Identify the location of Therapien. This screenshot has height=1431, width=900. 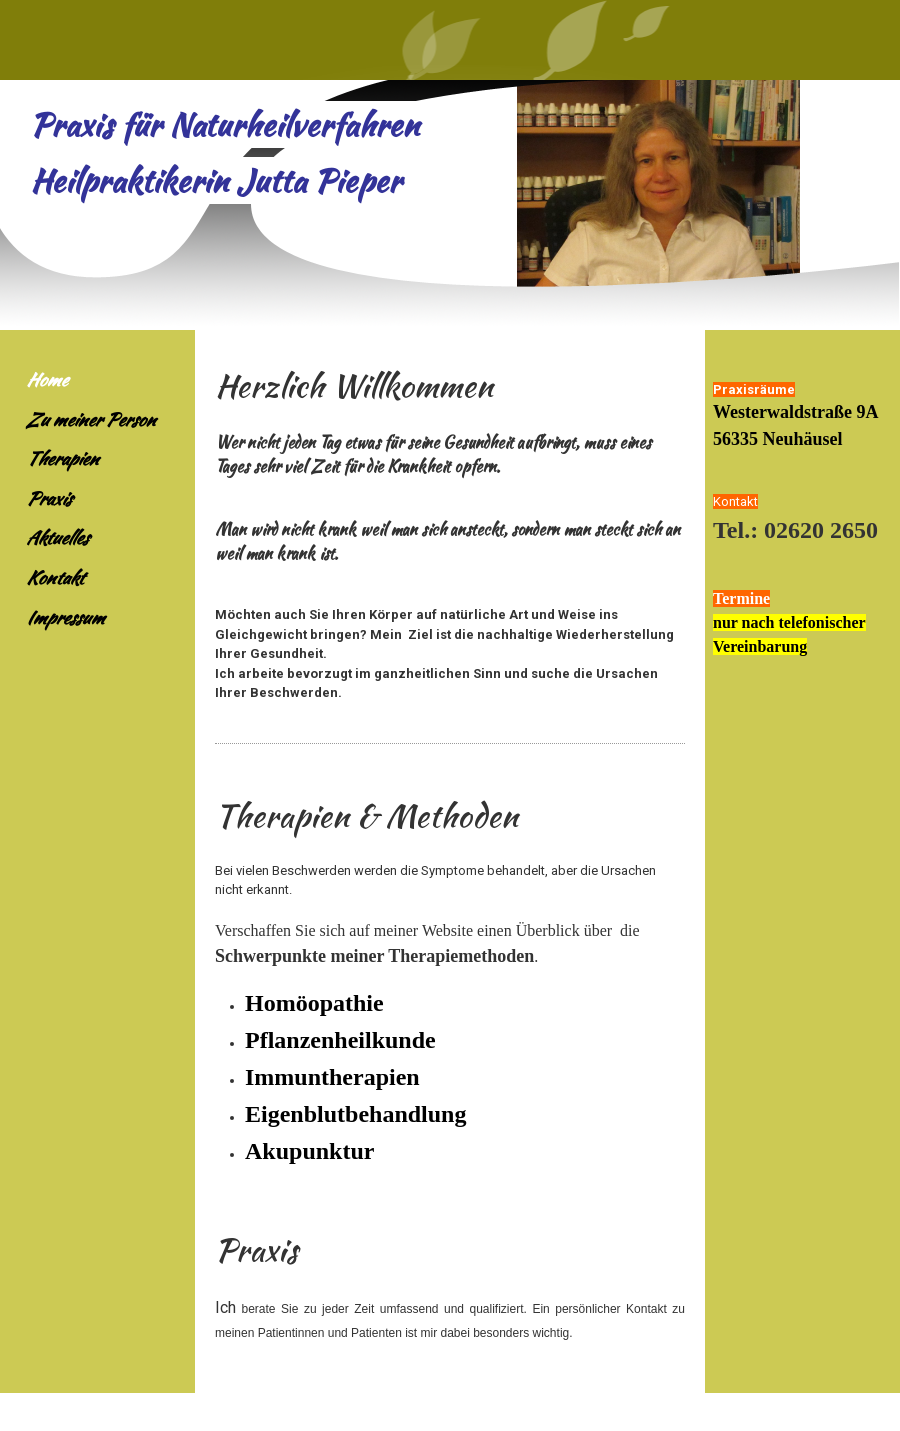
(62, 458).